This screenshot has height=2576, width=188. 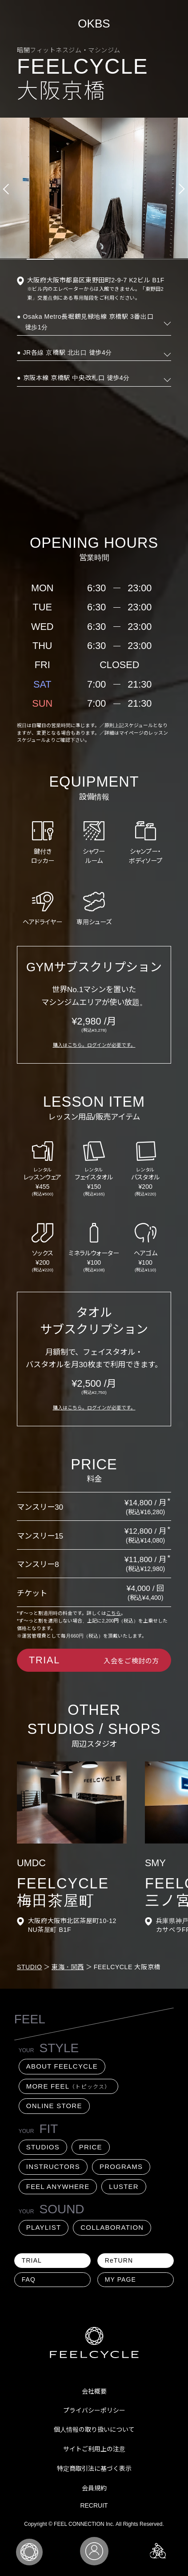 What do you see at coordinates (94, 188) in the screenshot?
I see `[tabpanel]` at bounding box center [94, 188].